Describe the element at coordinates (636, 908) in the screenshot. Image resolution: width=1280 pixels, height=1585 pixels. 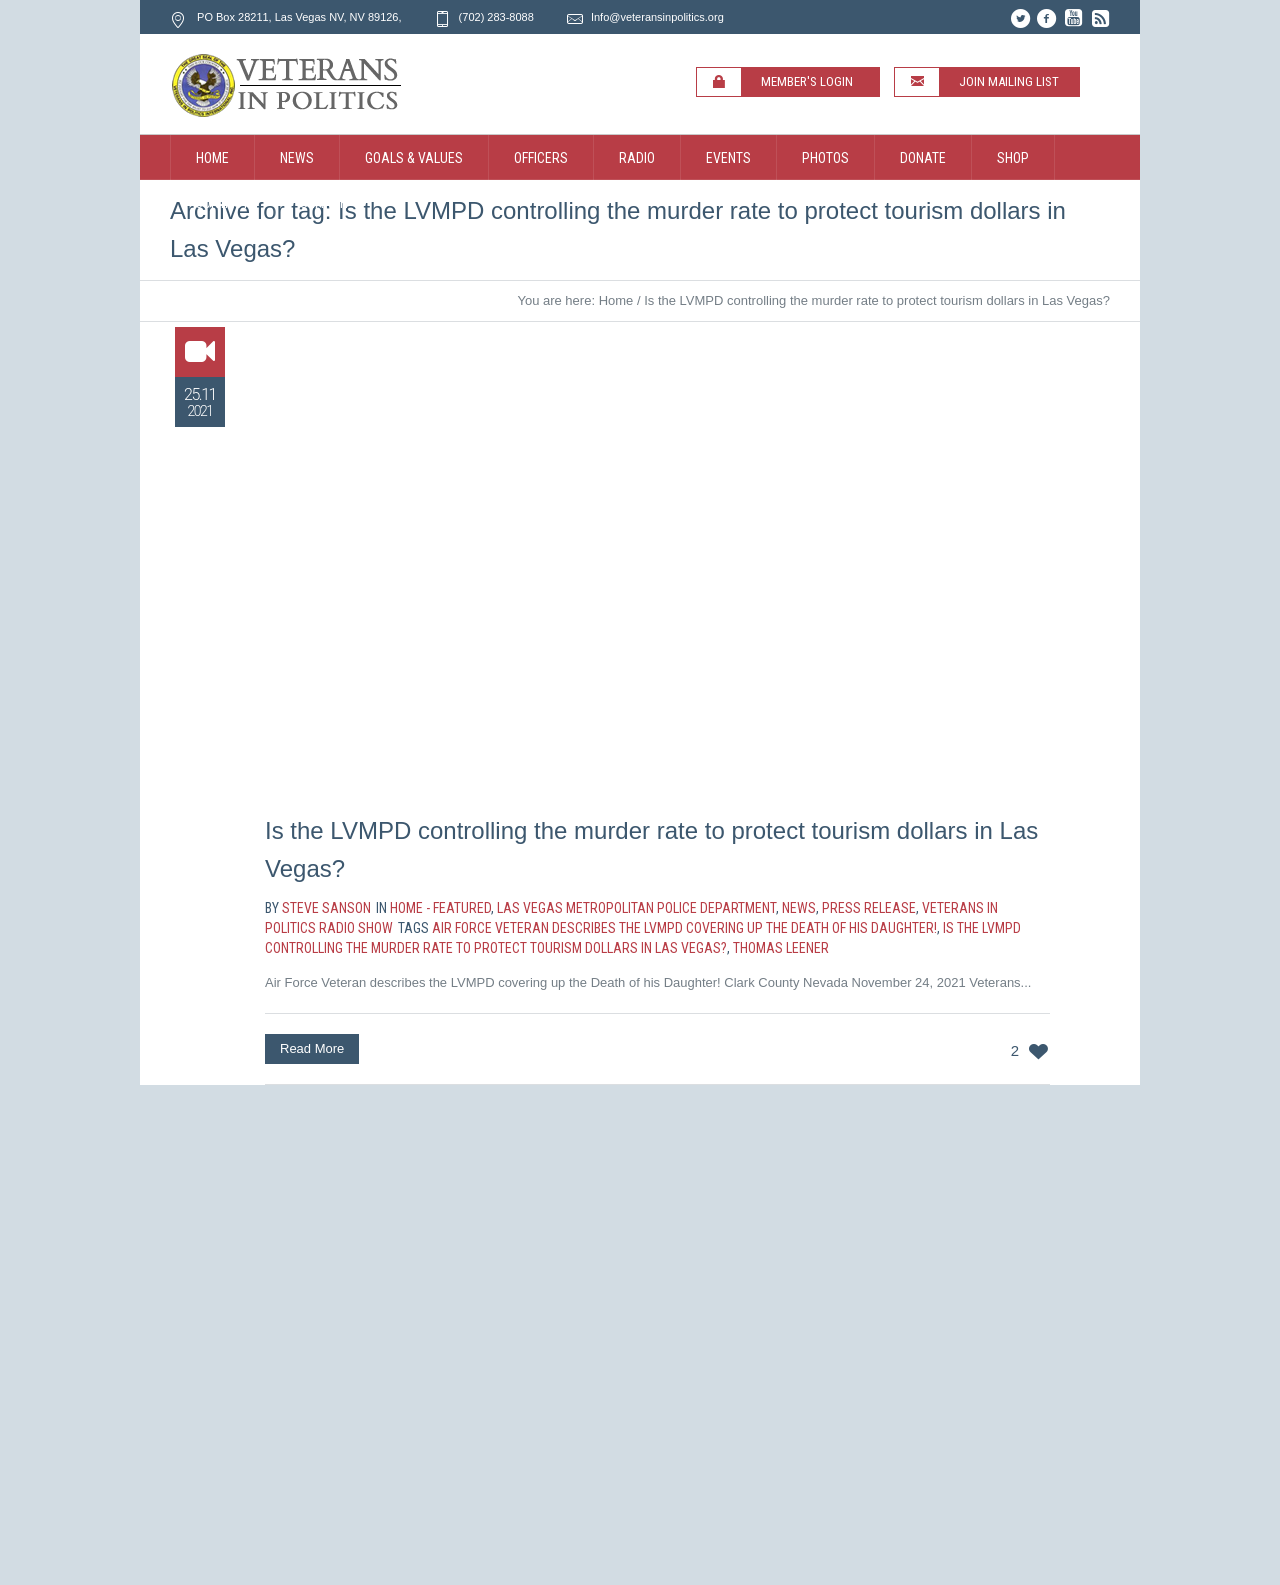
I see `Las Vegas Metropolitan Police Department` at that location.